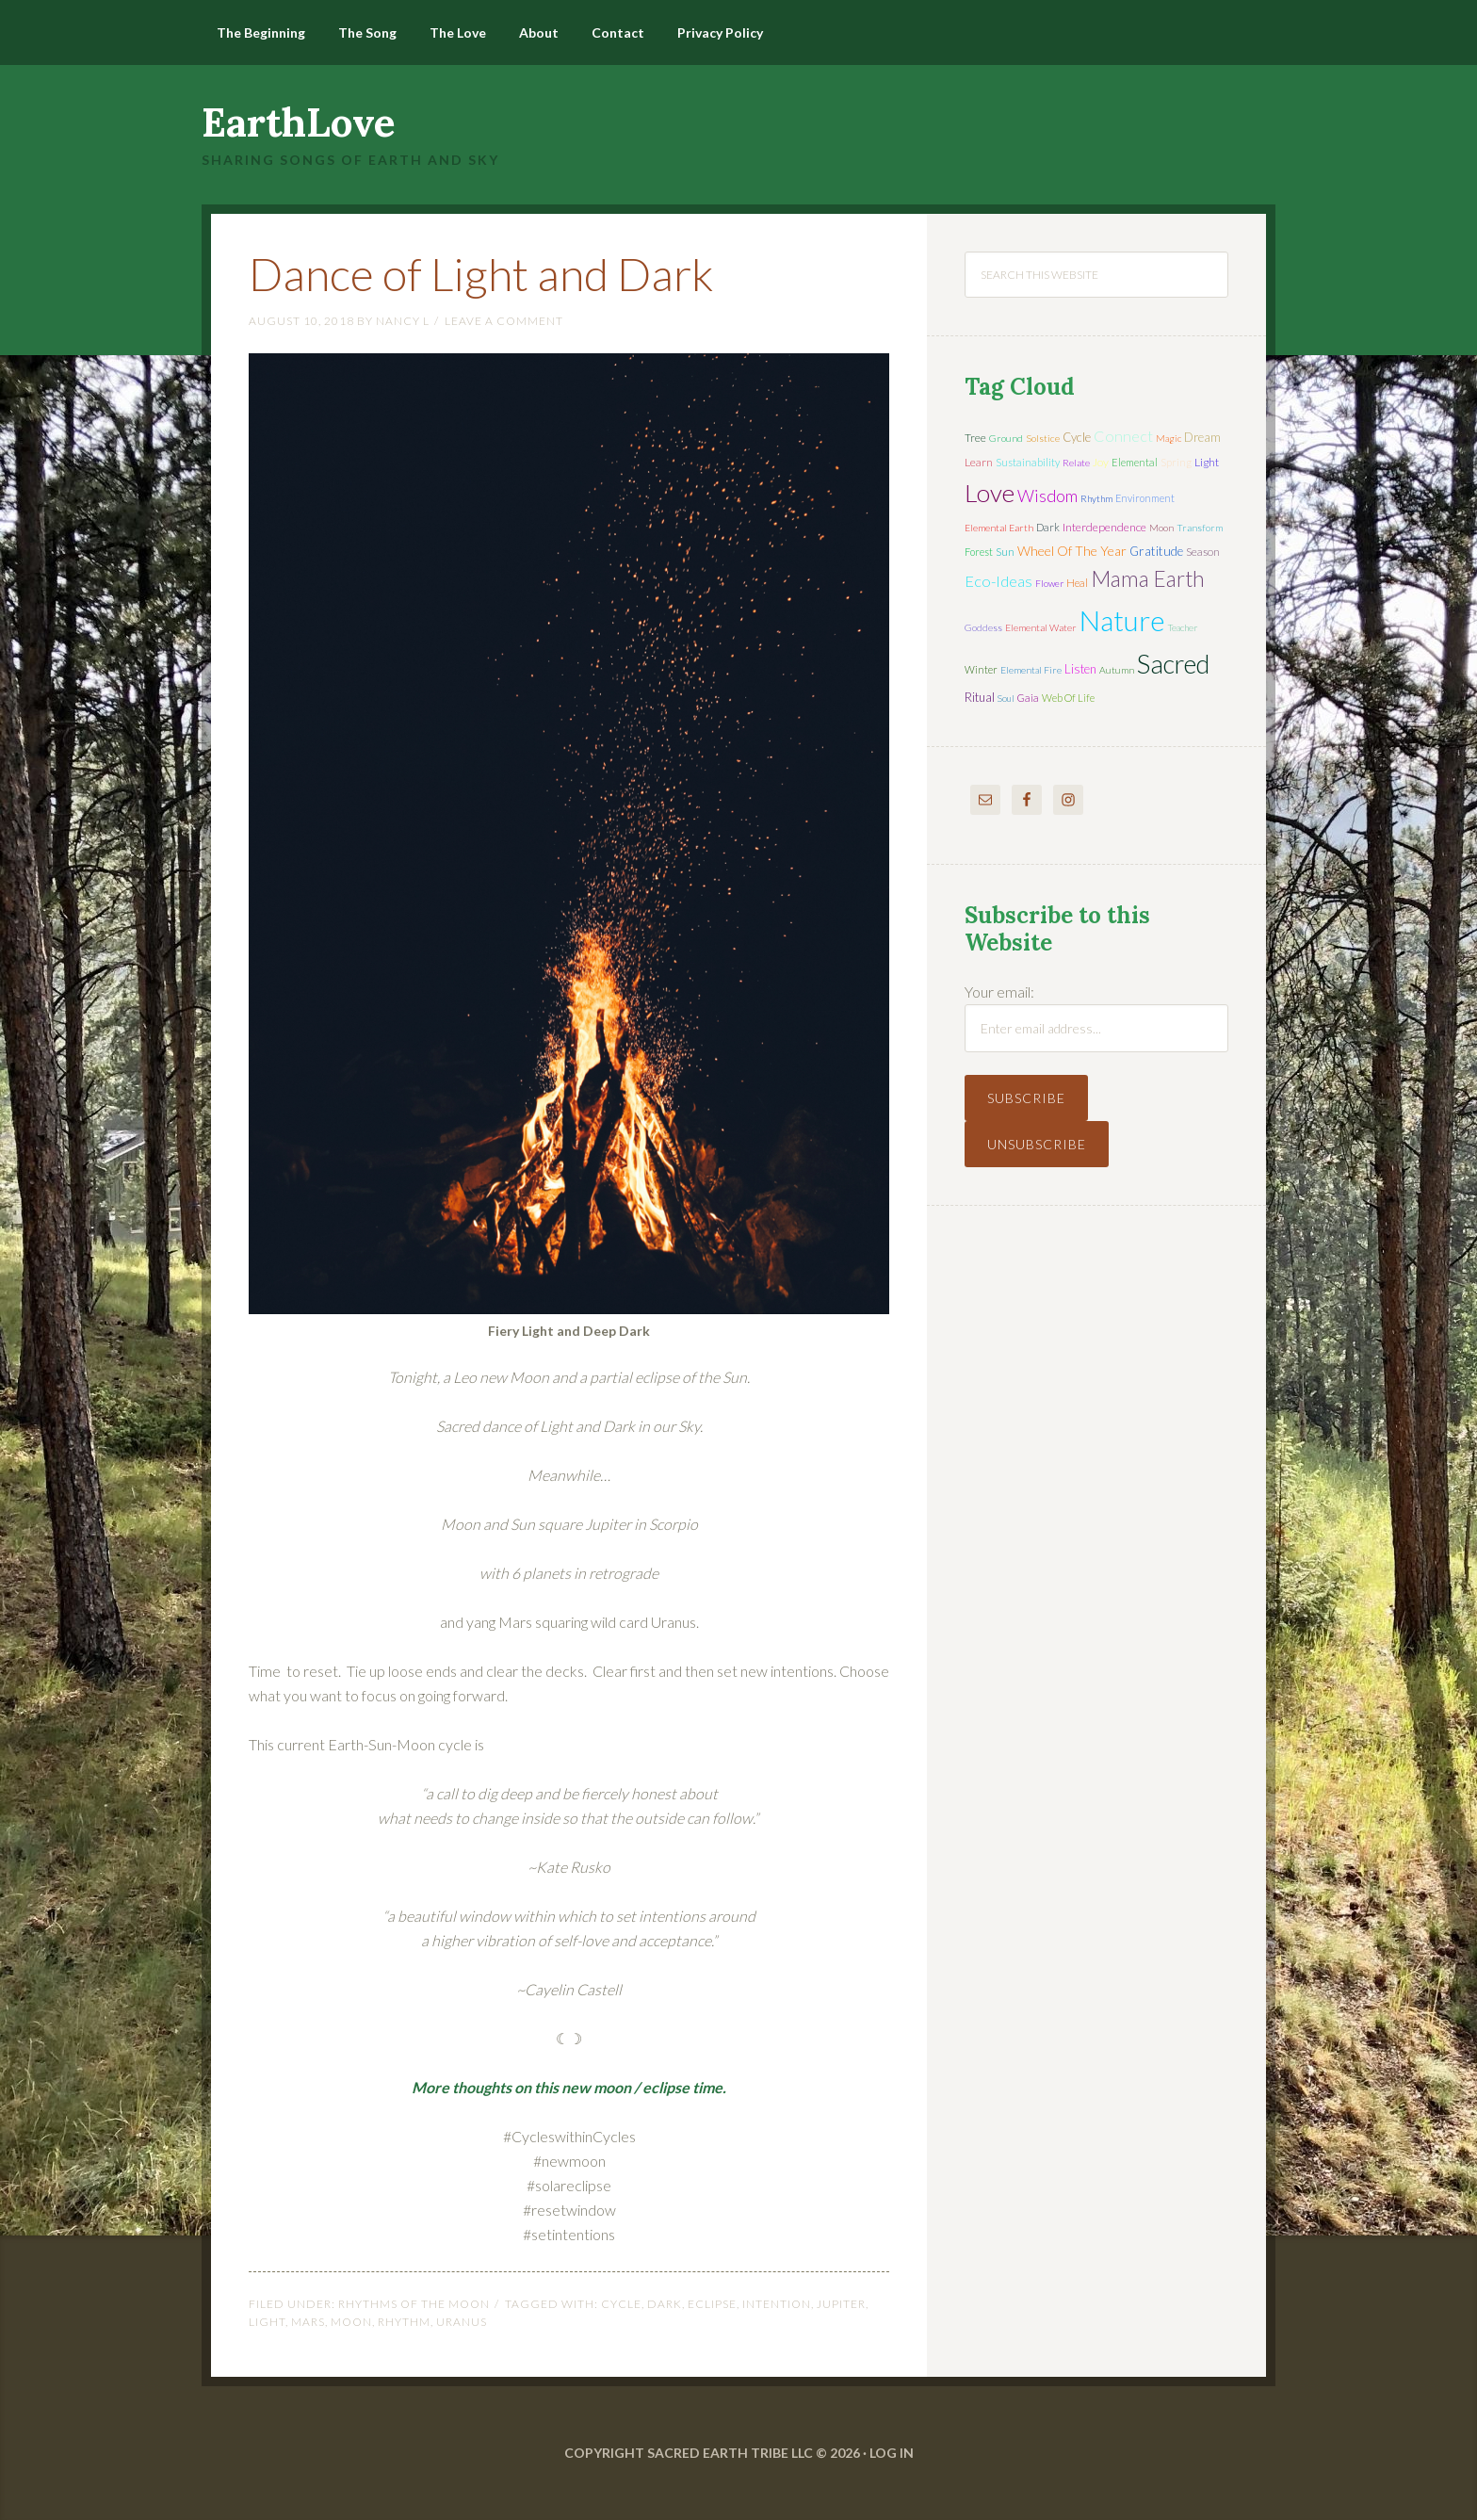 This screenshot has height=2520, width=1477. Describe the element at coordinates (1043, 438) in the screenshot. I see `solstice` at that location.